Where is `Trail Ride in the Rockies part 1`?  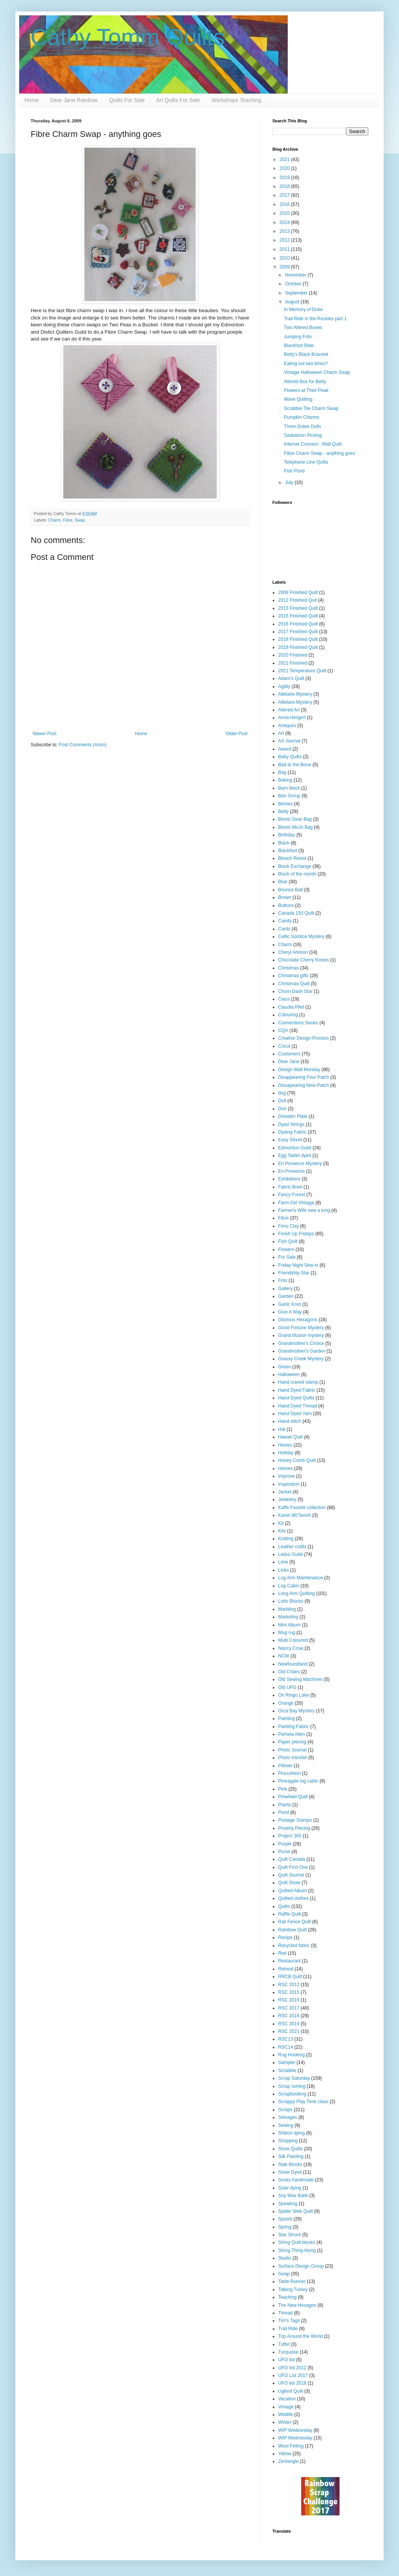
Trail Ride in the Rockies part 1 is located at coordinates (315, 318).